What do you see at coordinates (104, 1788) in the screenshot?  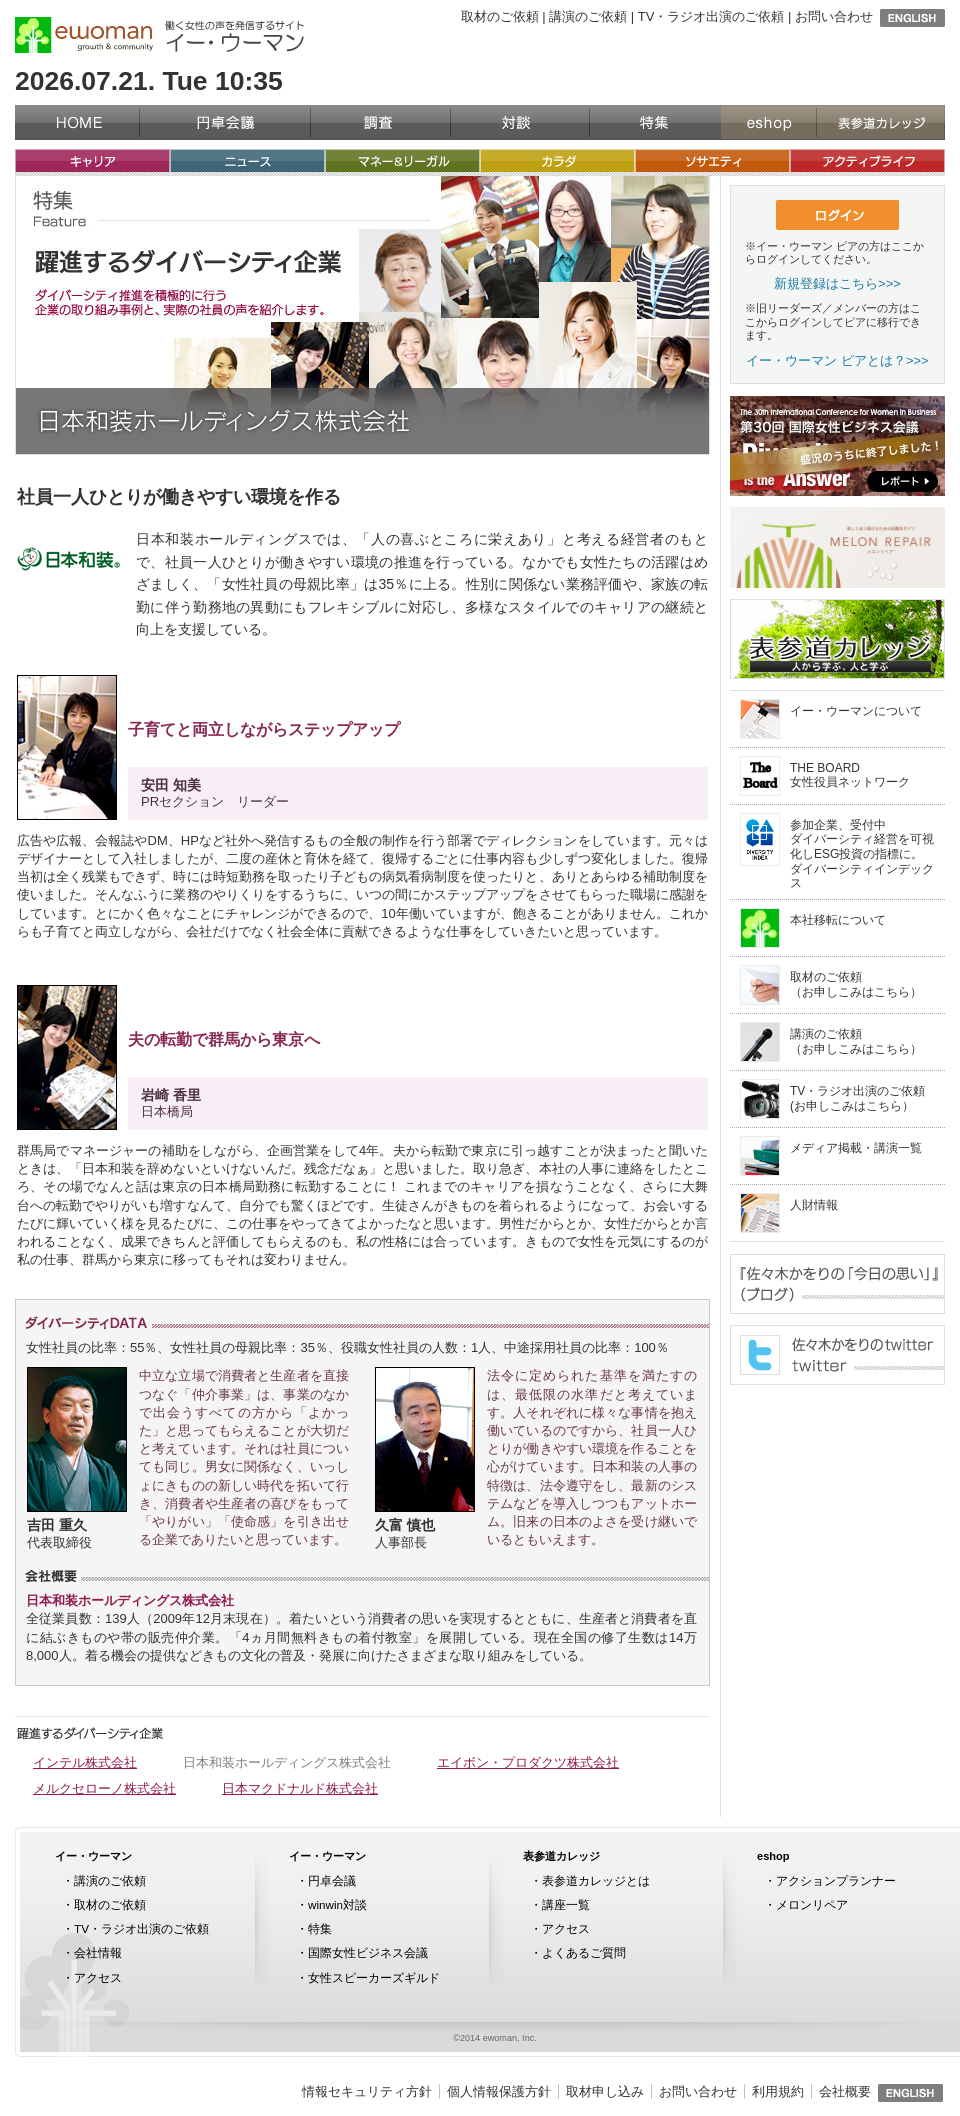 I see `メルクセローノ株式会社` at bounding box center [104, 1788].